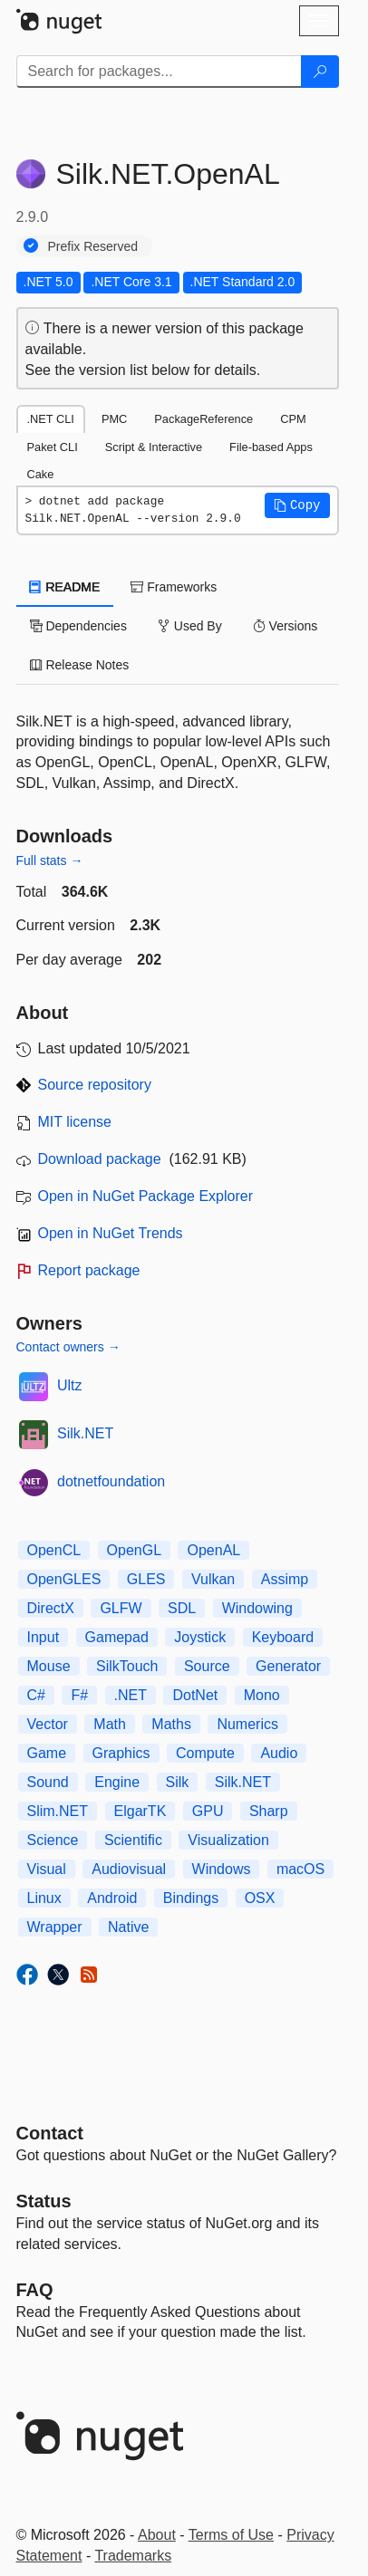 The height and width of the screenshot is (2576, 368). Describe the element at coordinates (297, 505) in the screenshot. I see `[button]` at that location.